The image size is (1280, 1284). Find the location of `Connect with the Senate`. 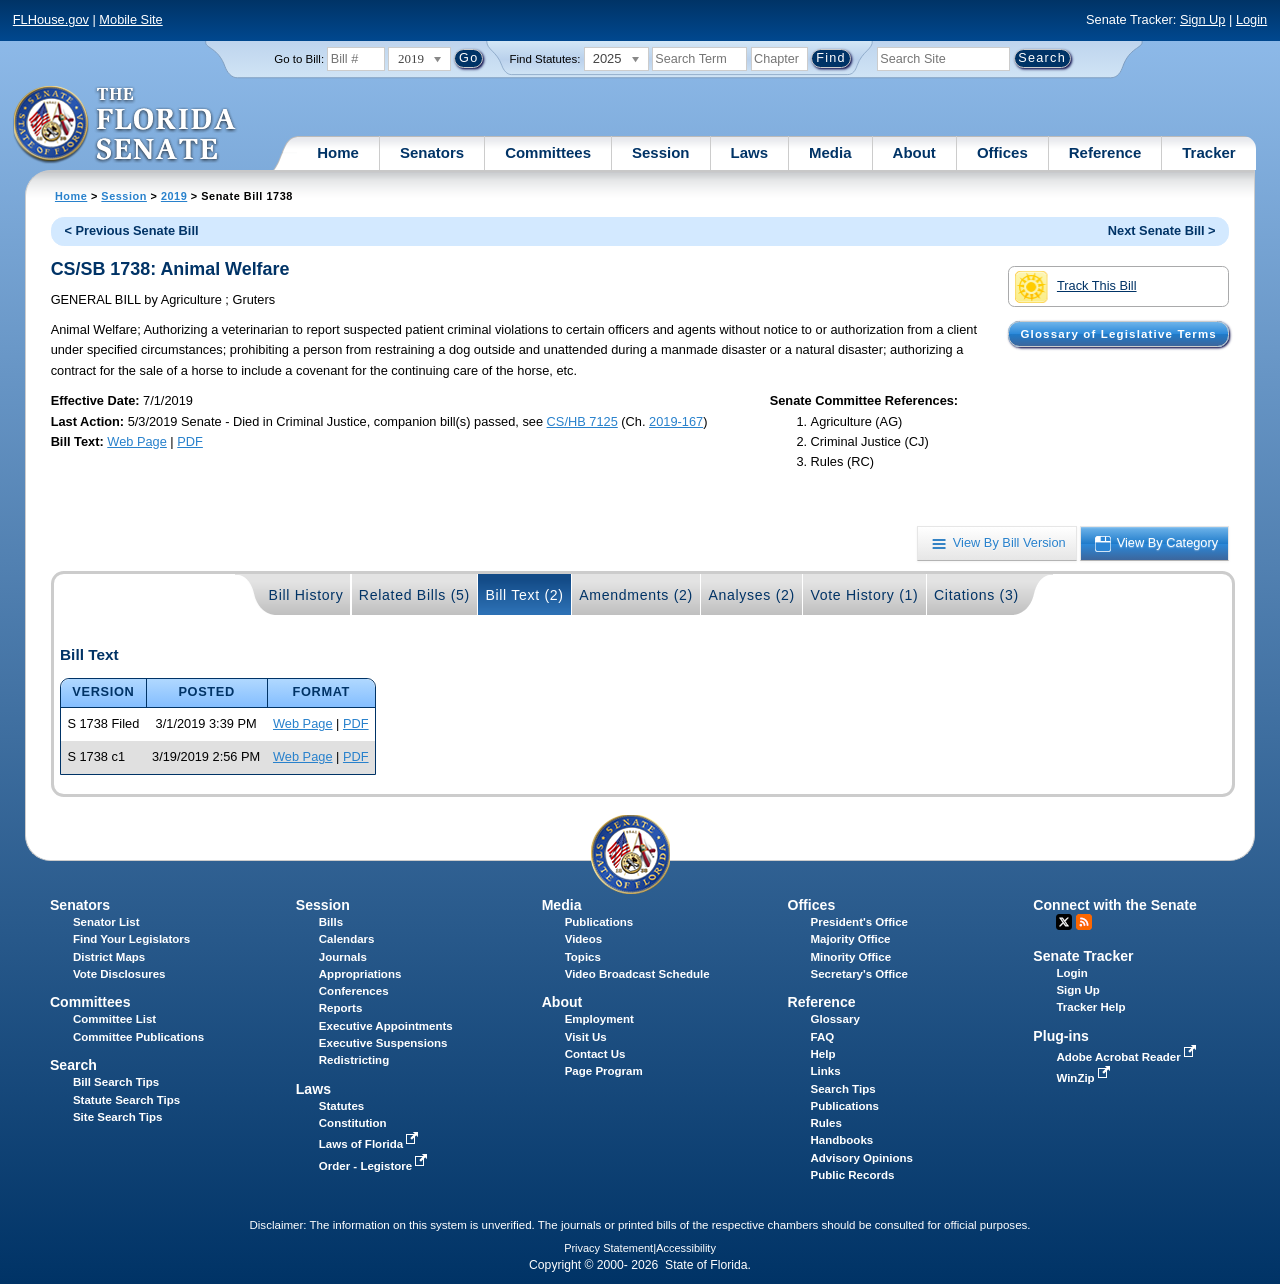

Connect with the Senate is located at coordinates (1114, 905).